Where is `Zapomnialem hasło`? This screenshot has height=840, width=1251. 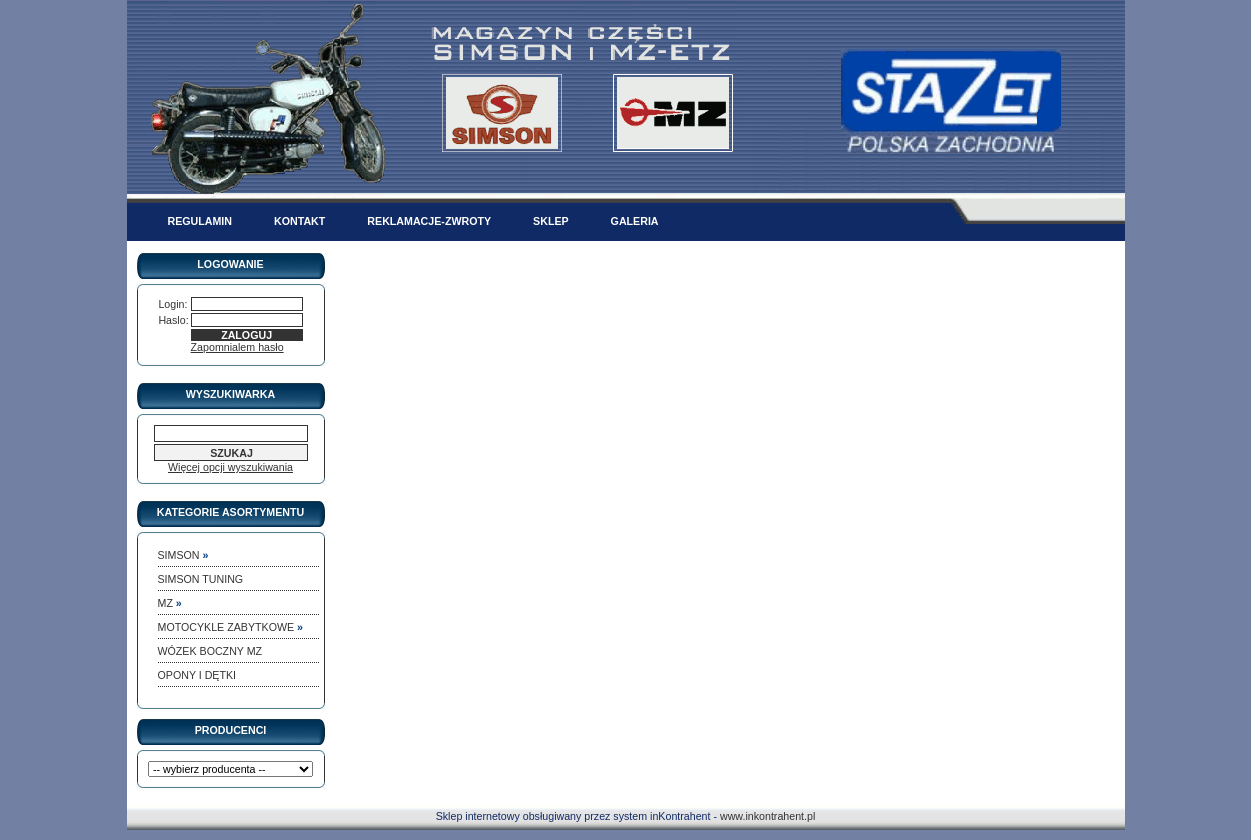
Zapomnialem hasło is located at coordinates (237, 347).